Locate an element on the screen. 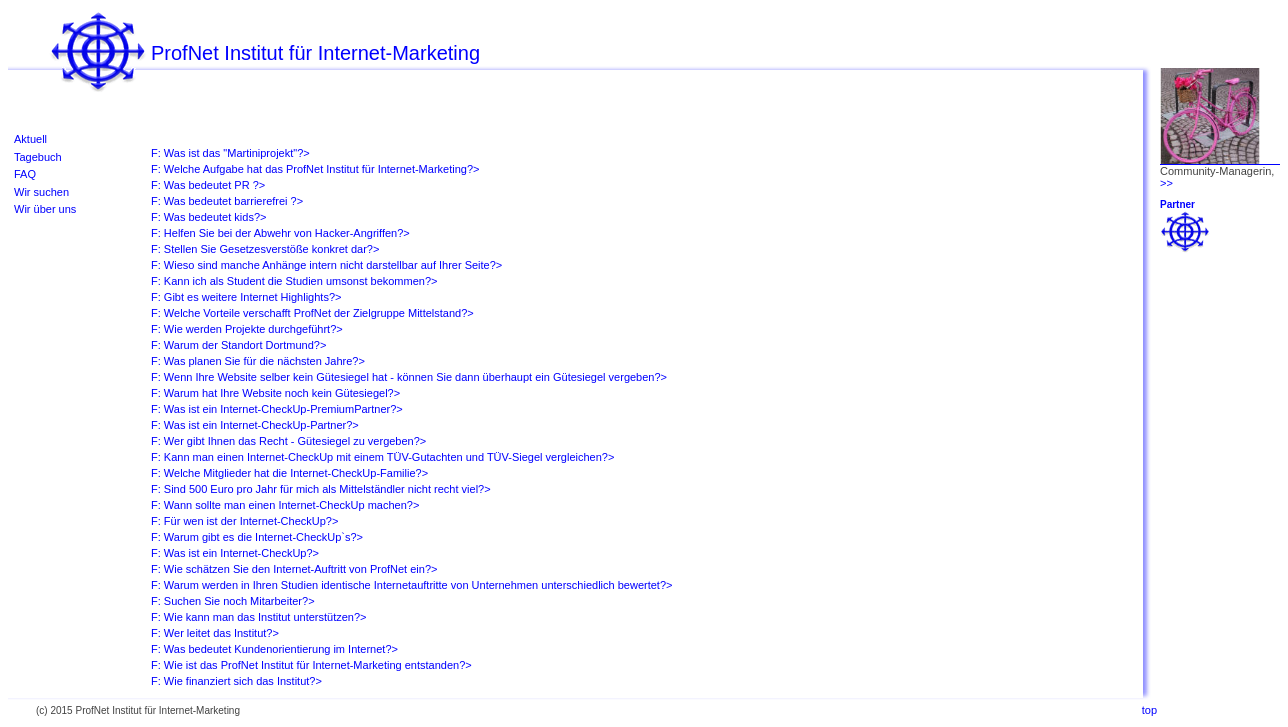 Image resolution: width=1288 pixels, height=727 pixels. F: Stellen Sie Gesetzesverstöße konkret dar?> is located at coordinates (265, 249).